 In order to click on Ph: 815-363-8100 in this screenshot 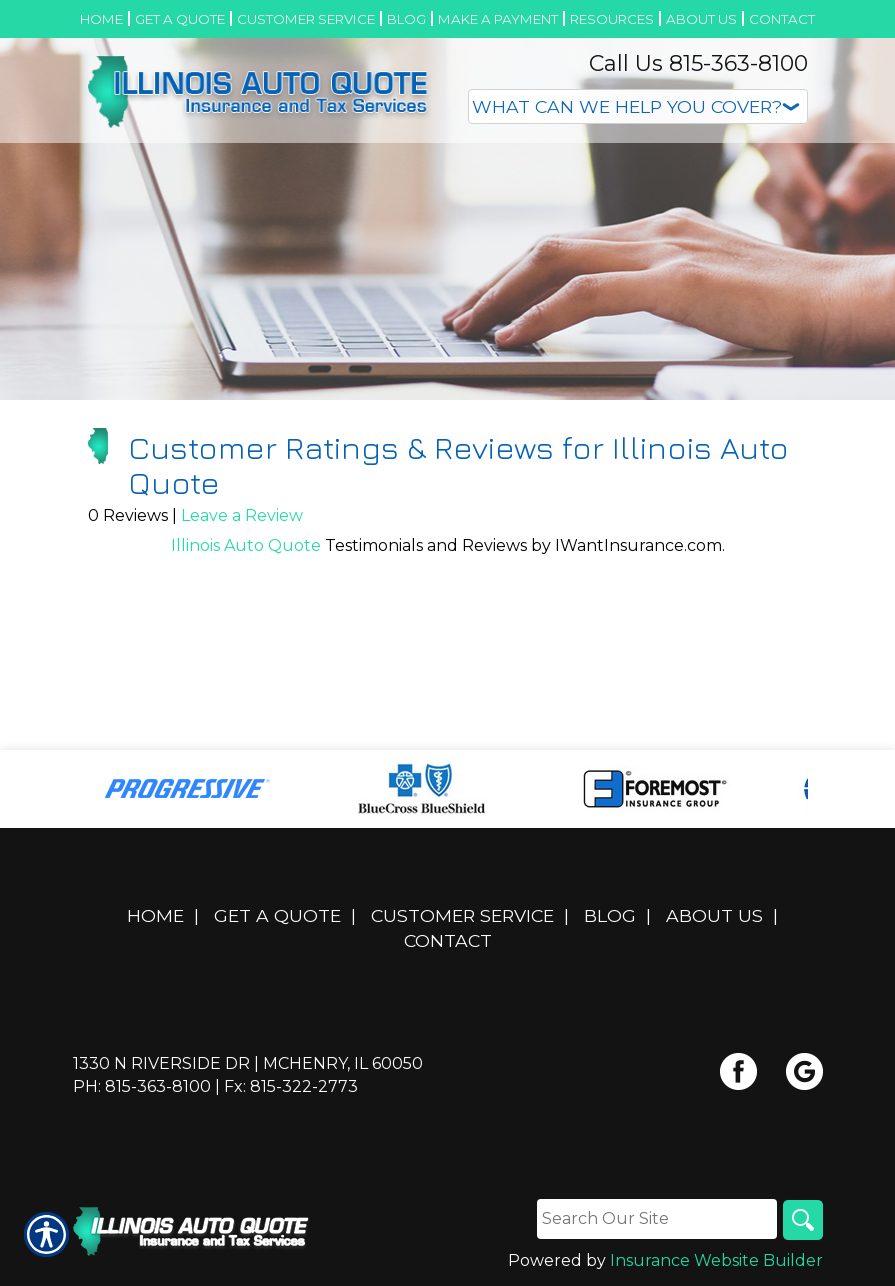, I will do `click(142, 1086)`.